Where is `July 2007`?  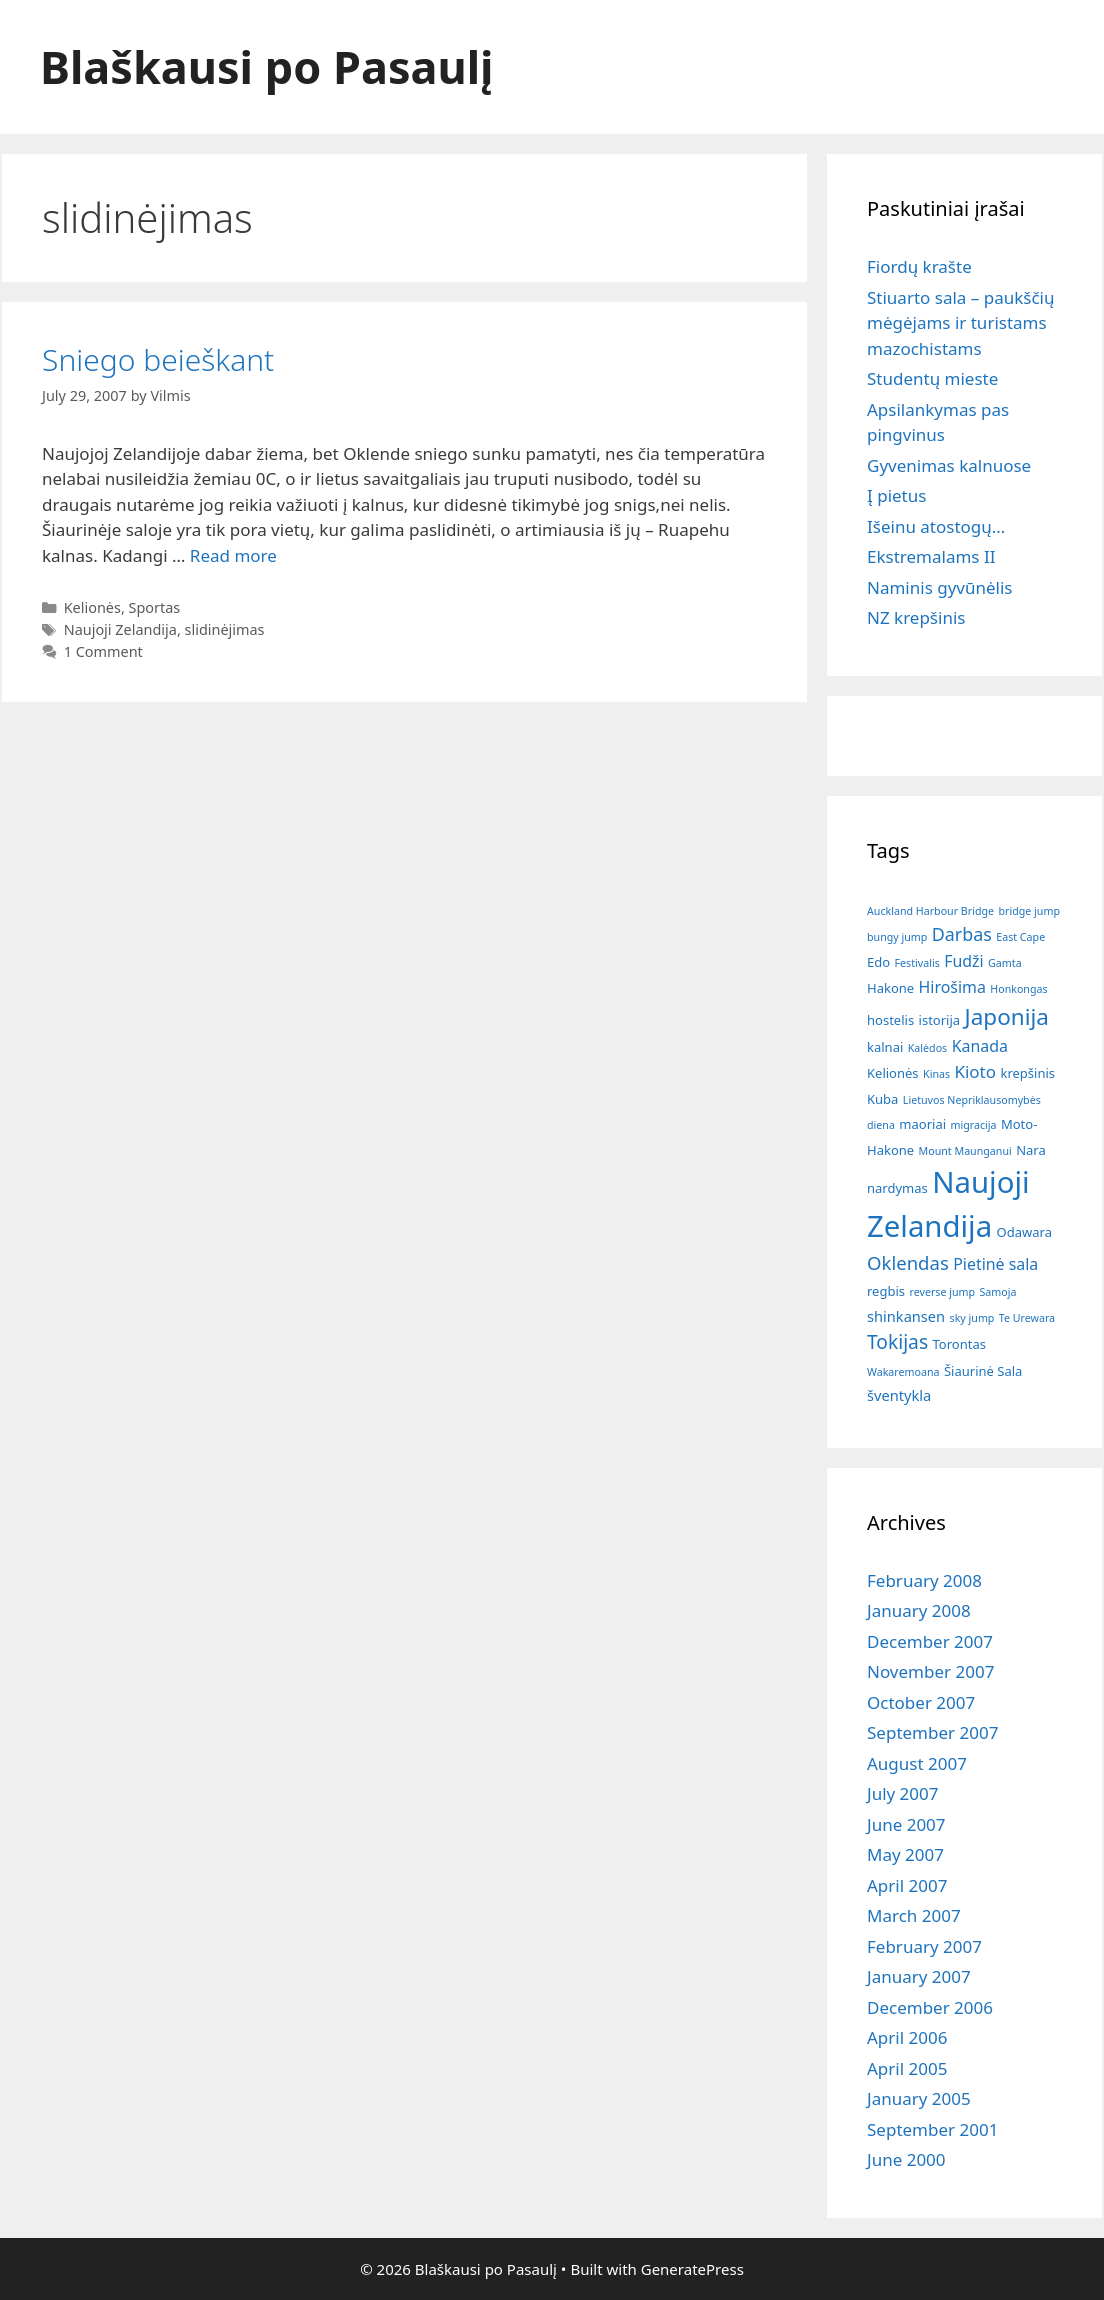 July 2007 is located at coordinates (903, 1793).